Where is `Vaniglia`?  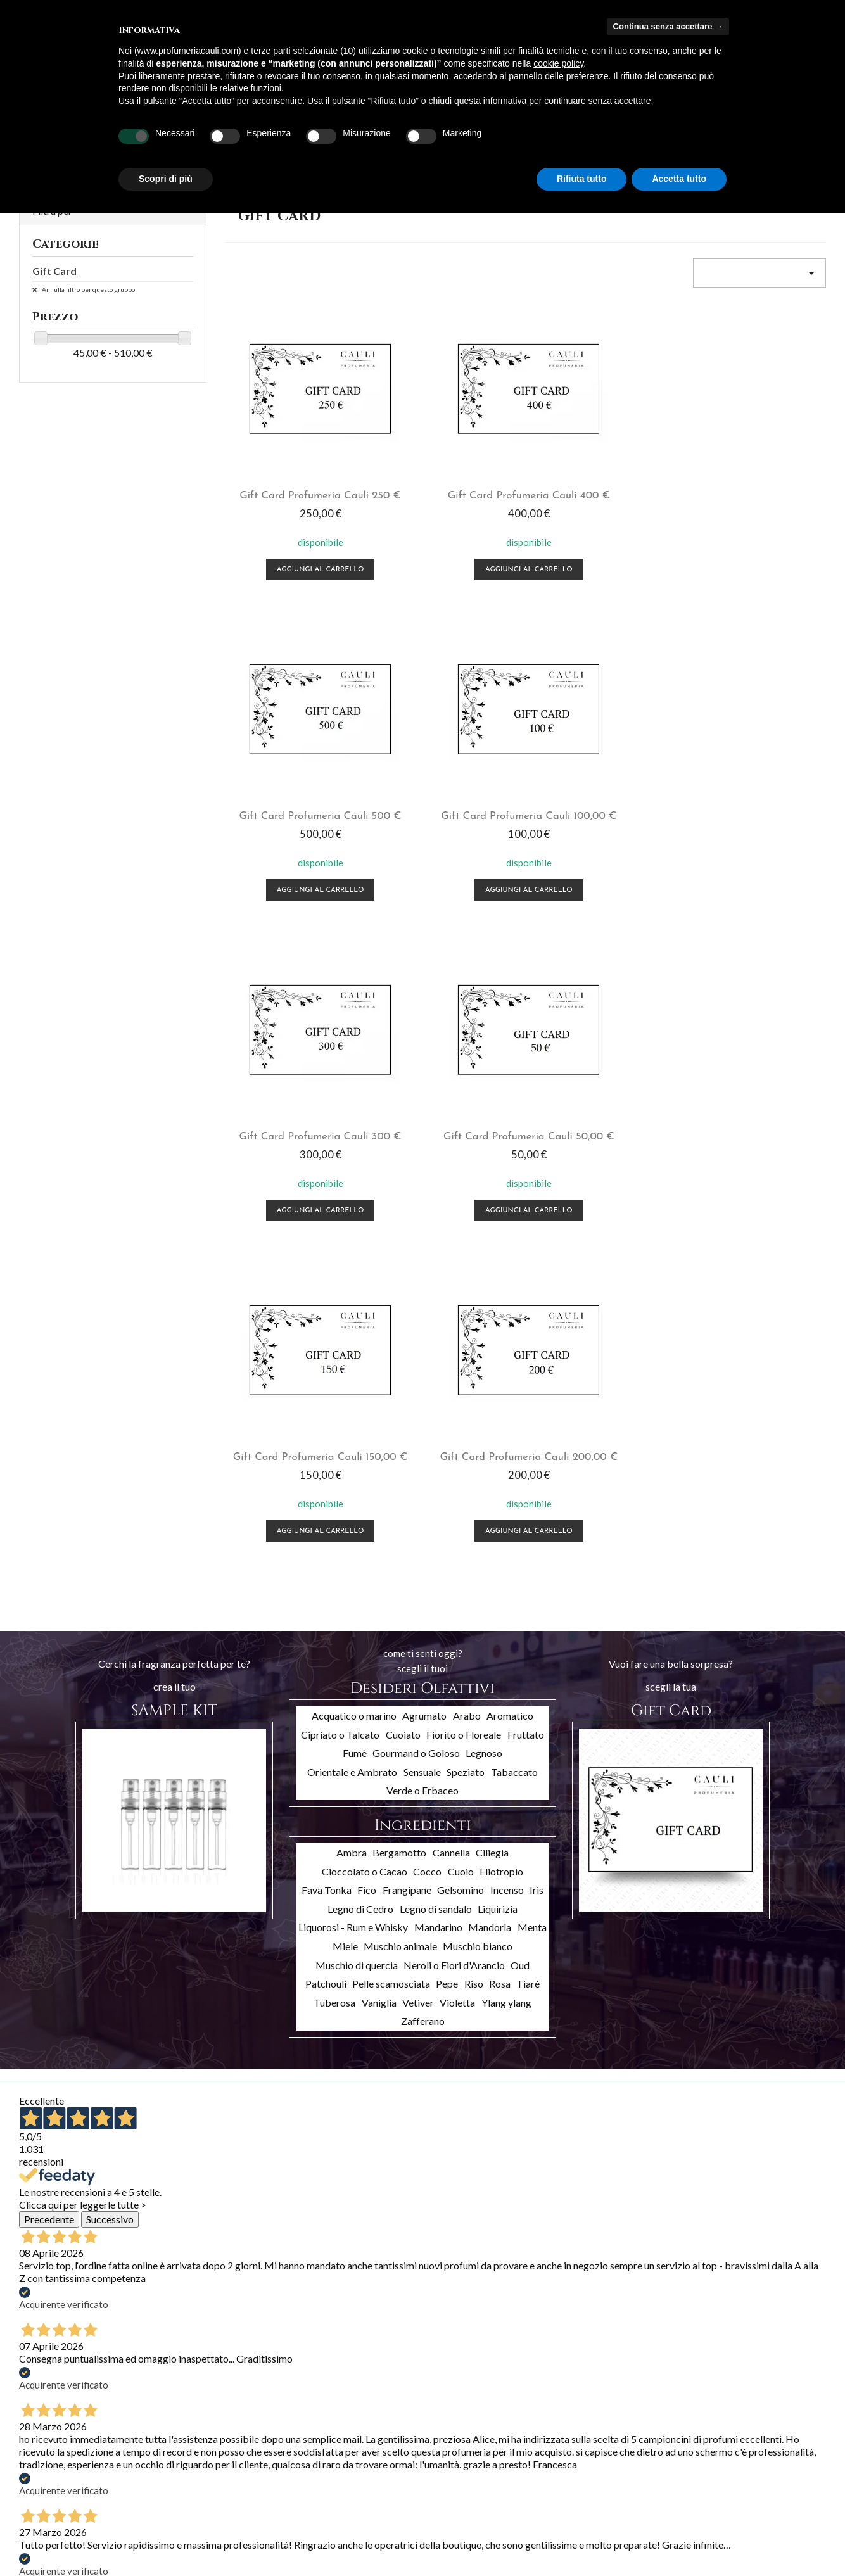
Vaniglia is located at coordinates (379, 1341).